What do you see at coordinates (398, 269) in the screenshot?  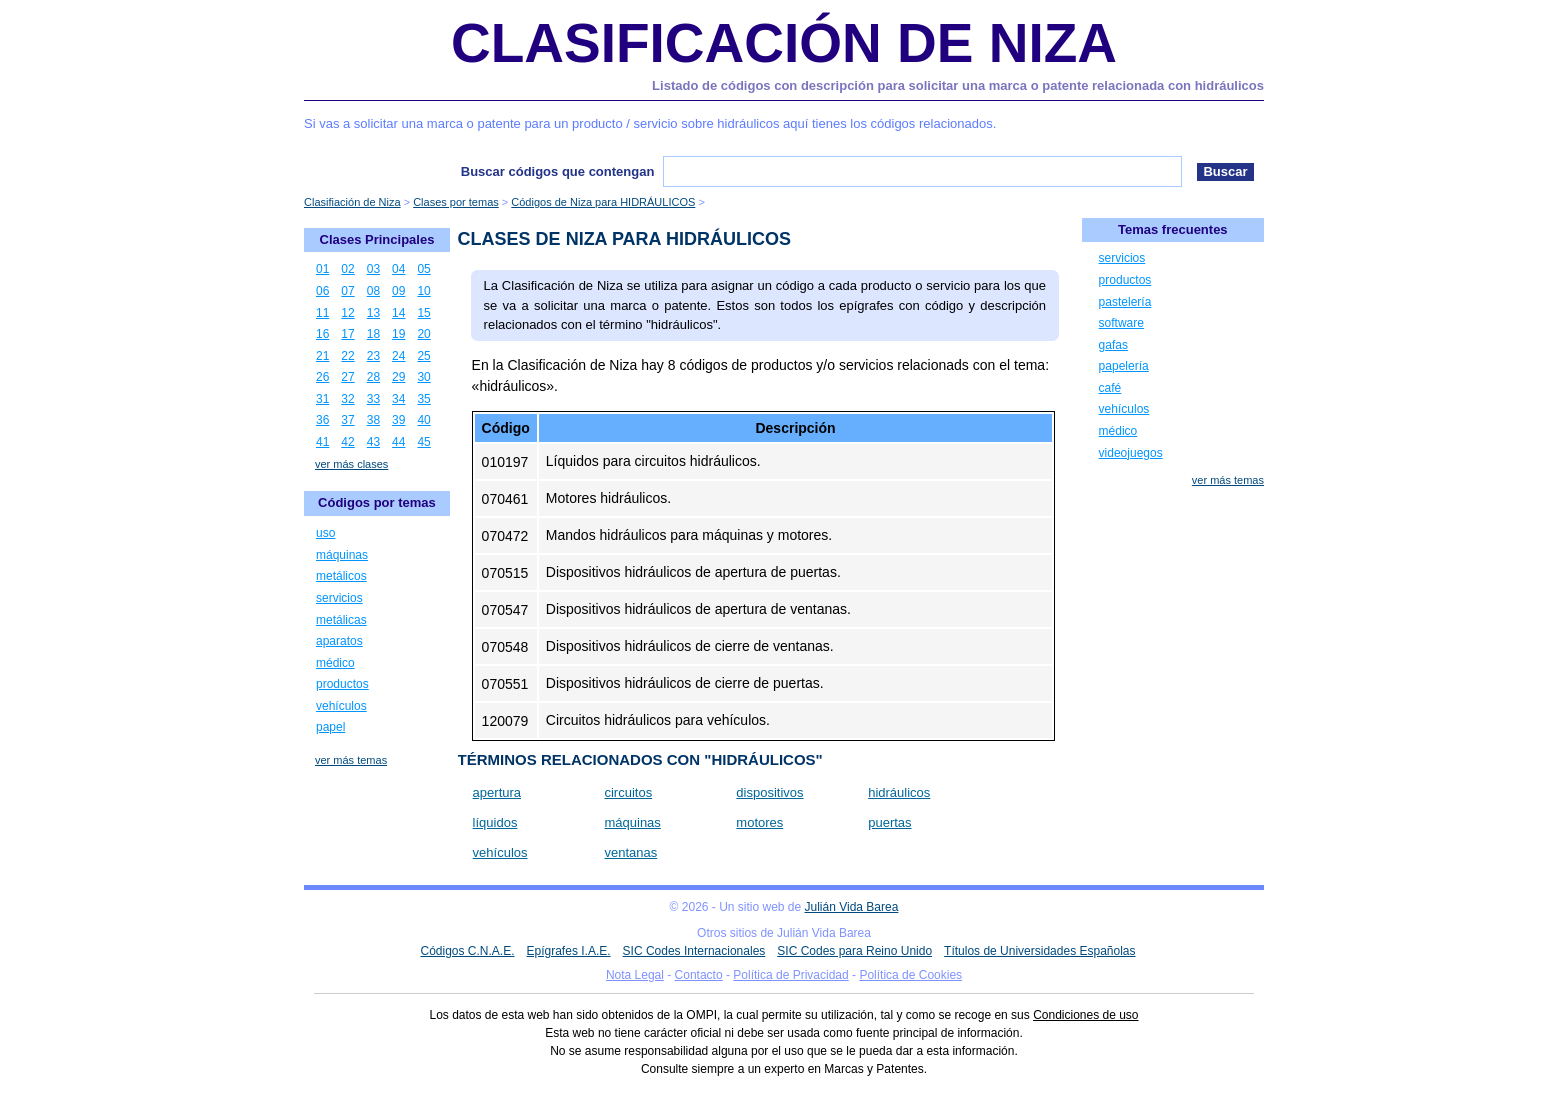 I see `04` at bounding box center [398, 269].